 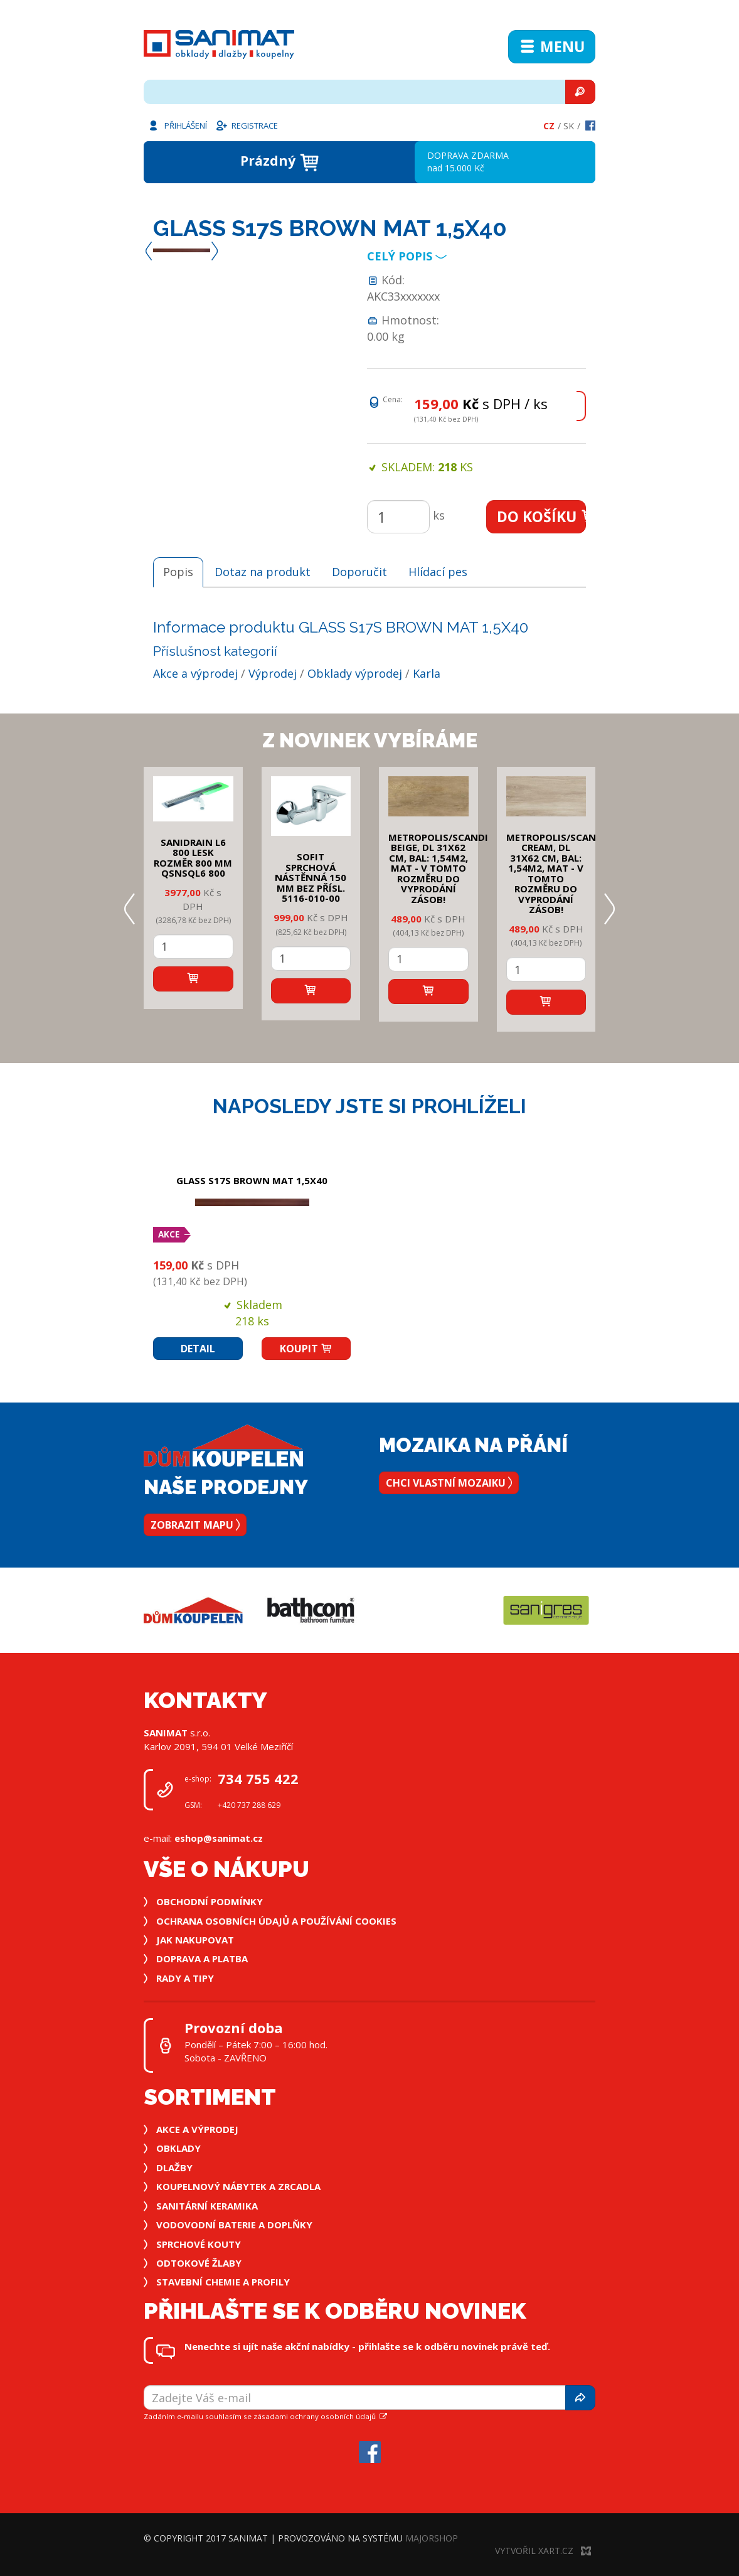 What do you see at coordinates (556, 873) in the screenshot?
I see `METROPOLIS/SCANDI CREAM, DL 31x62 cm, bal: 1,54m2, mat - v tomto rozměru do vyprodání zásob!` at bounding box center [556, 873].